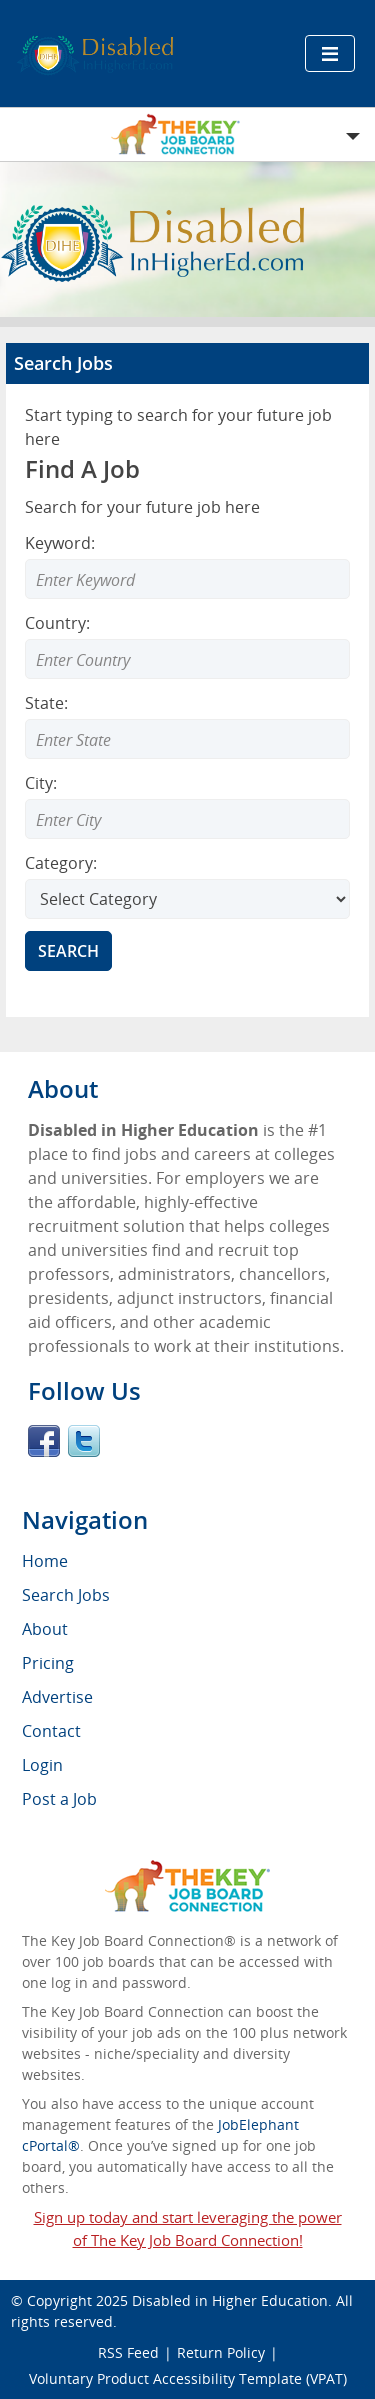 This screenshot has width=375, height=2399. Describe the element at coordinates (187, 579) in the screenshot. I see `[Enter Search Keyword]` at that location.